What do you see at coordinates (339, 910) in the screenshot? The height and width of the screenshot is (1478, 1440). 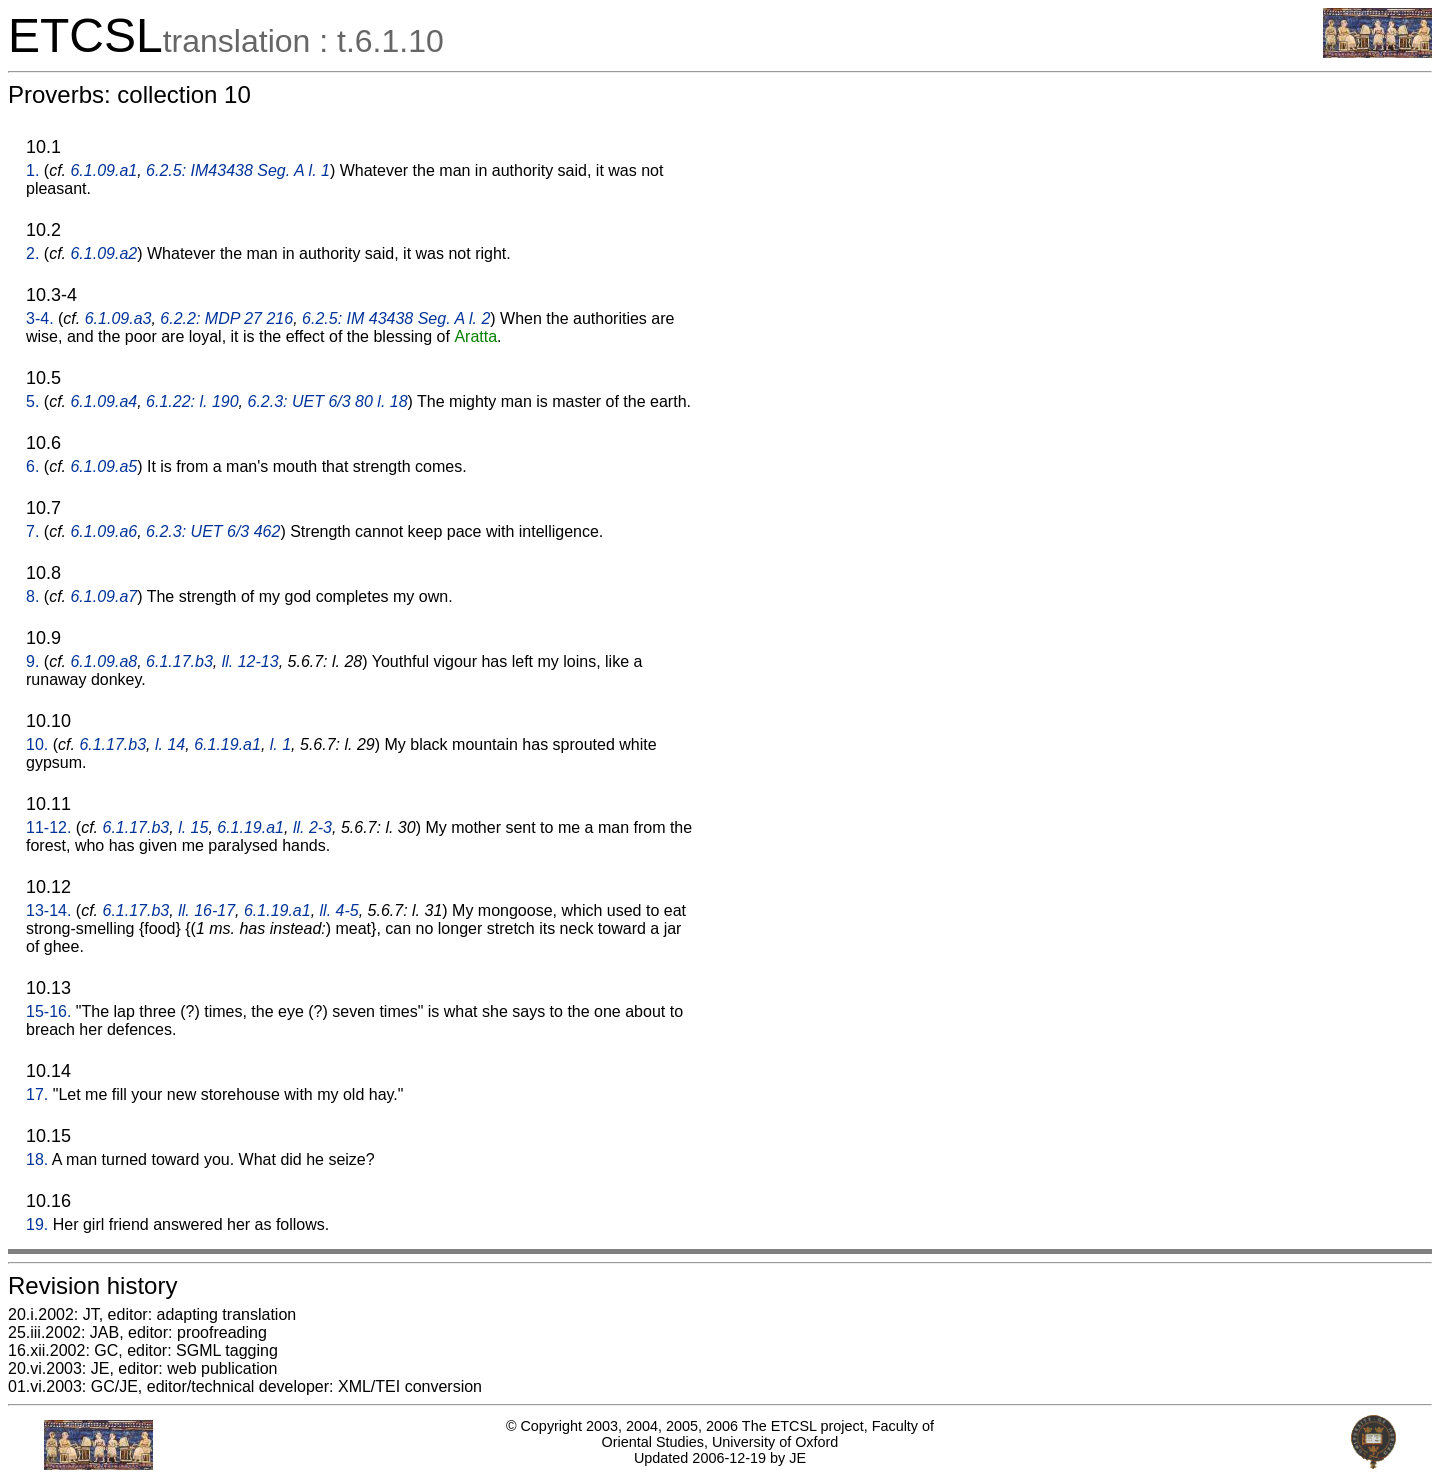 I see `ll. 4-5` at bounding box center [339, 910].